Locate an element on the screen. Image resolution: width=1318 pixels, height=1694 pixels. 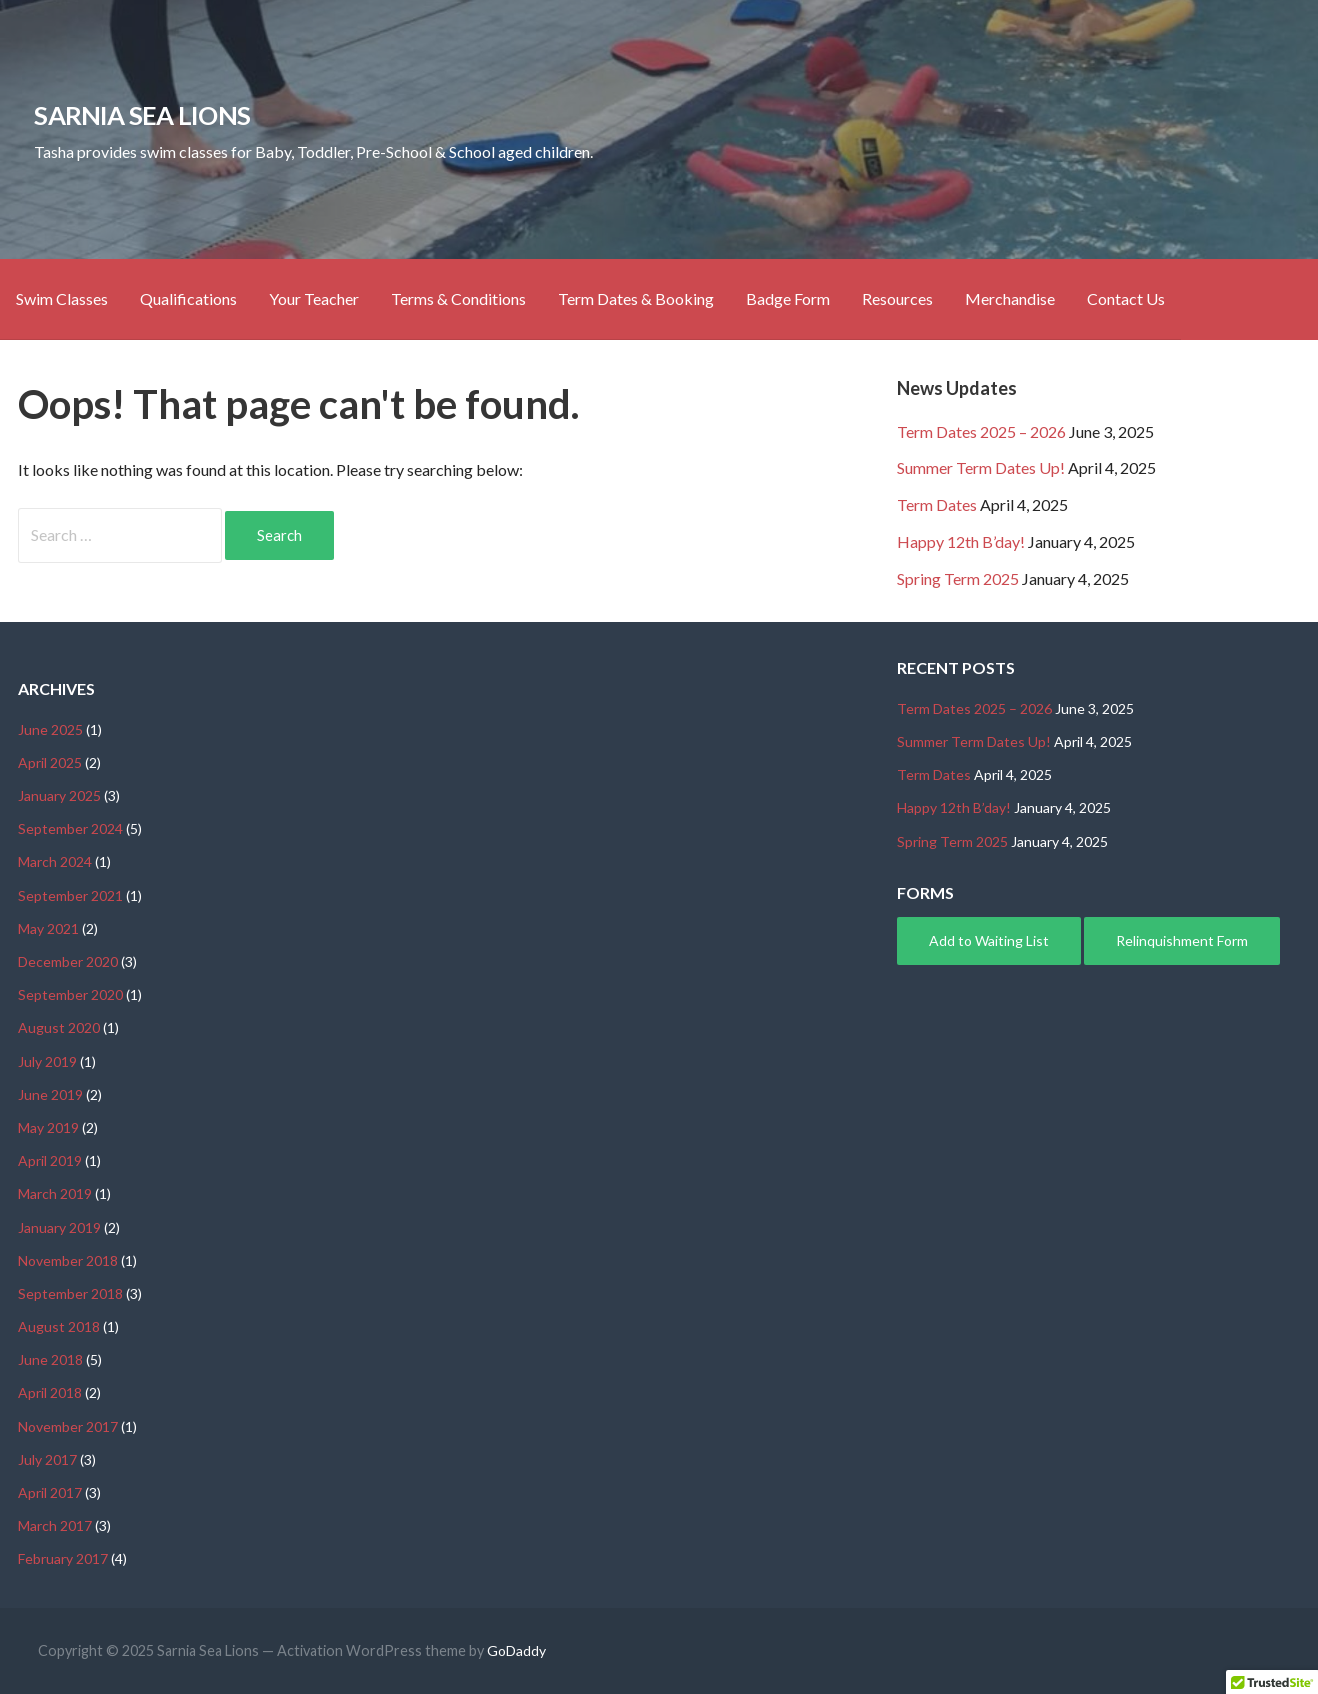
Term Dates & Booking is located at coordinates (636, 298).